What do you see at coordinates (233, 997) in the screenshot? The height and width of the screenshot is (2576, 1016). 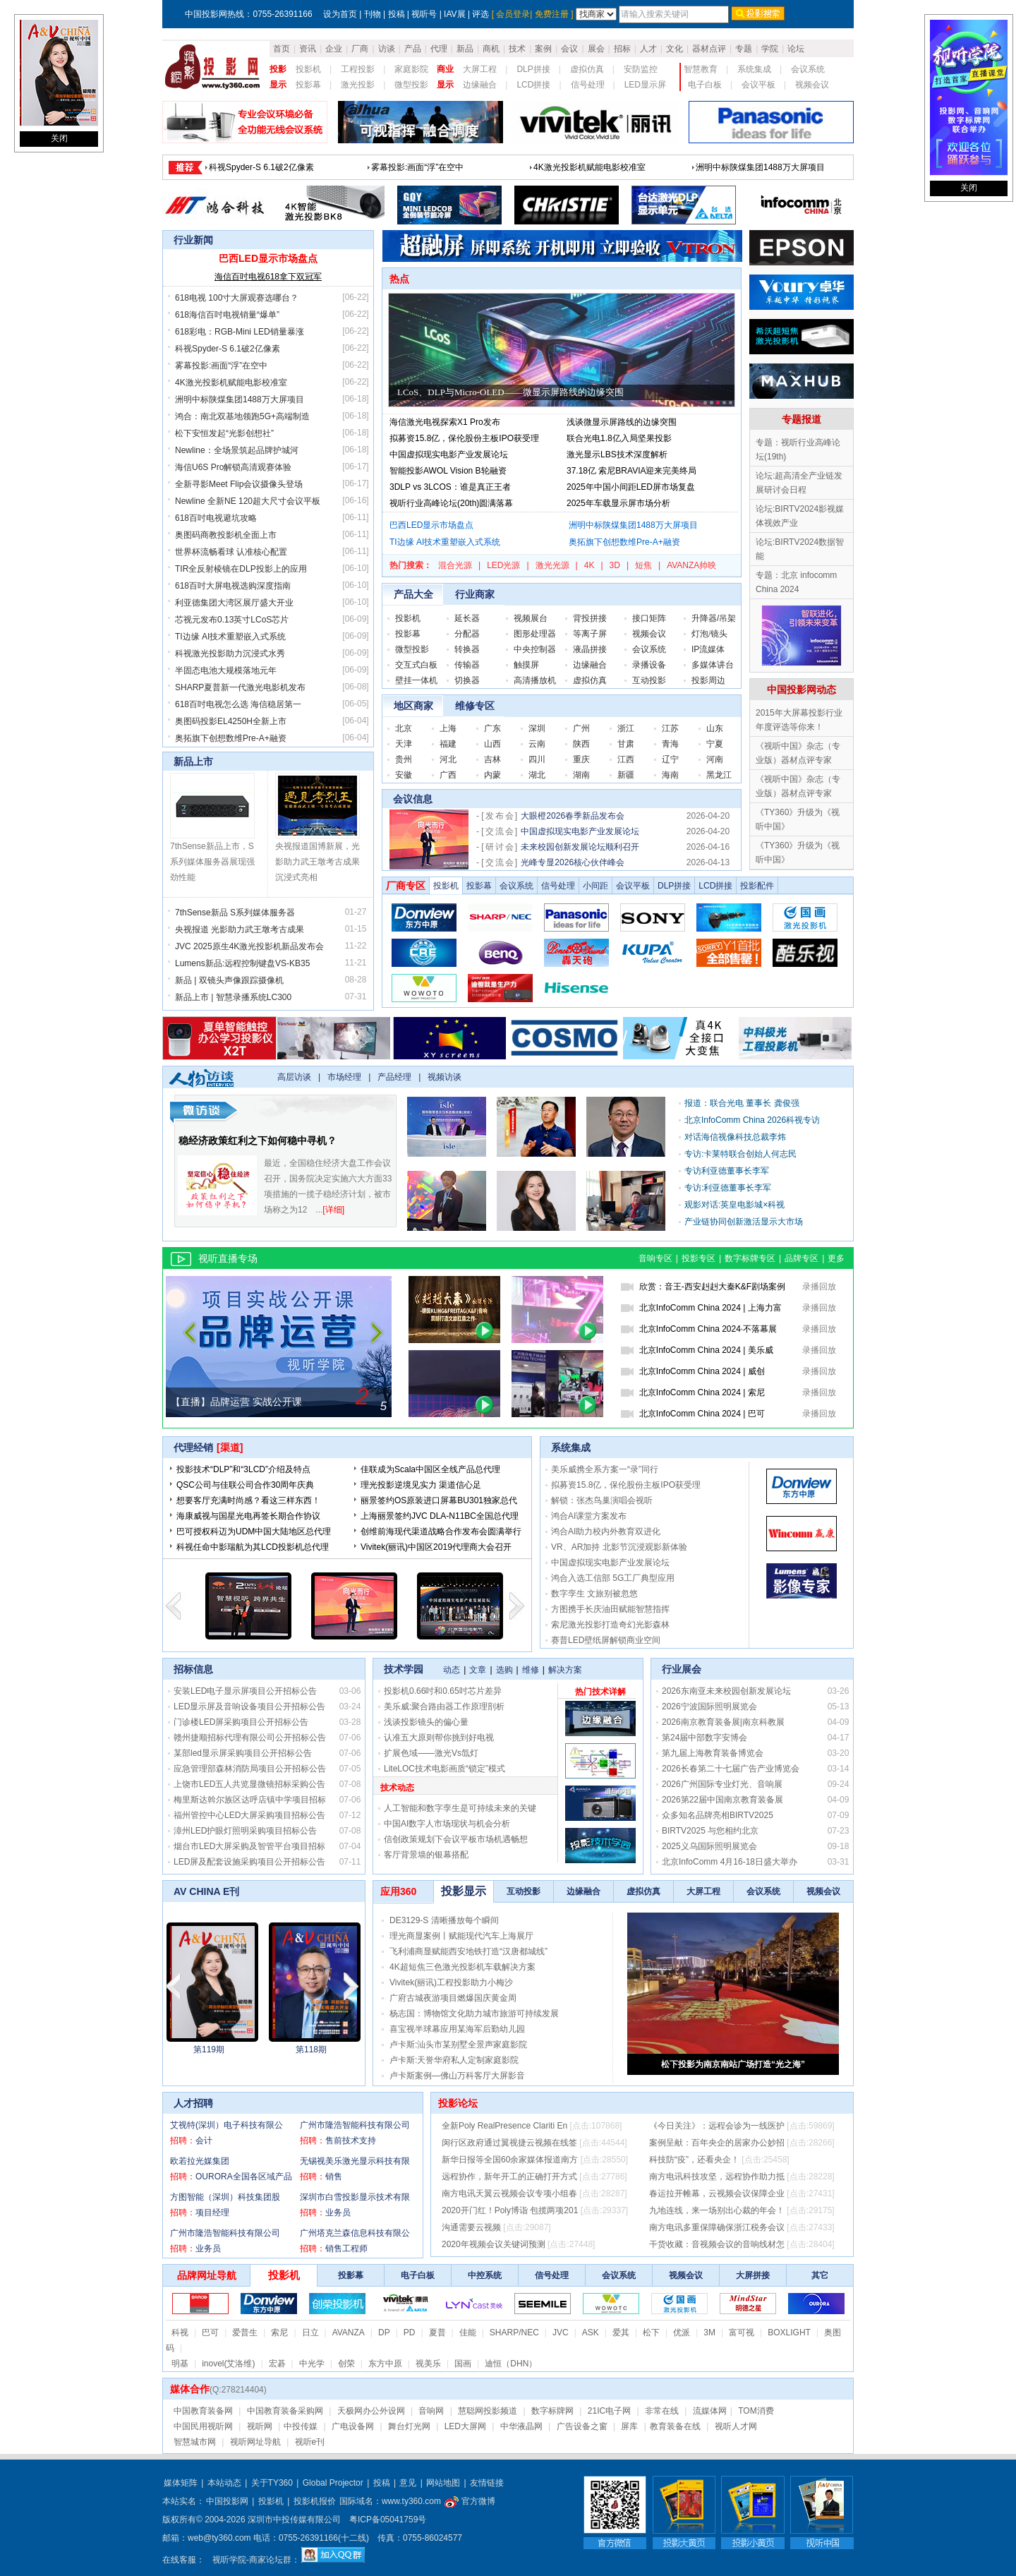 I see `新品上市 | 智慧录播系统LC300` at bounding box center [233, 997].